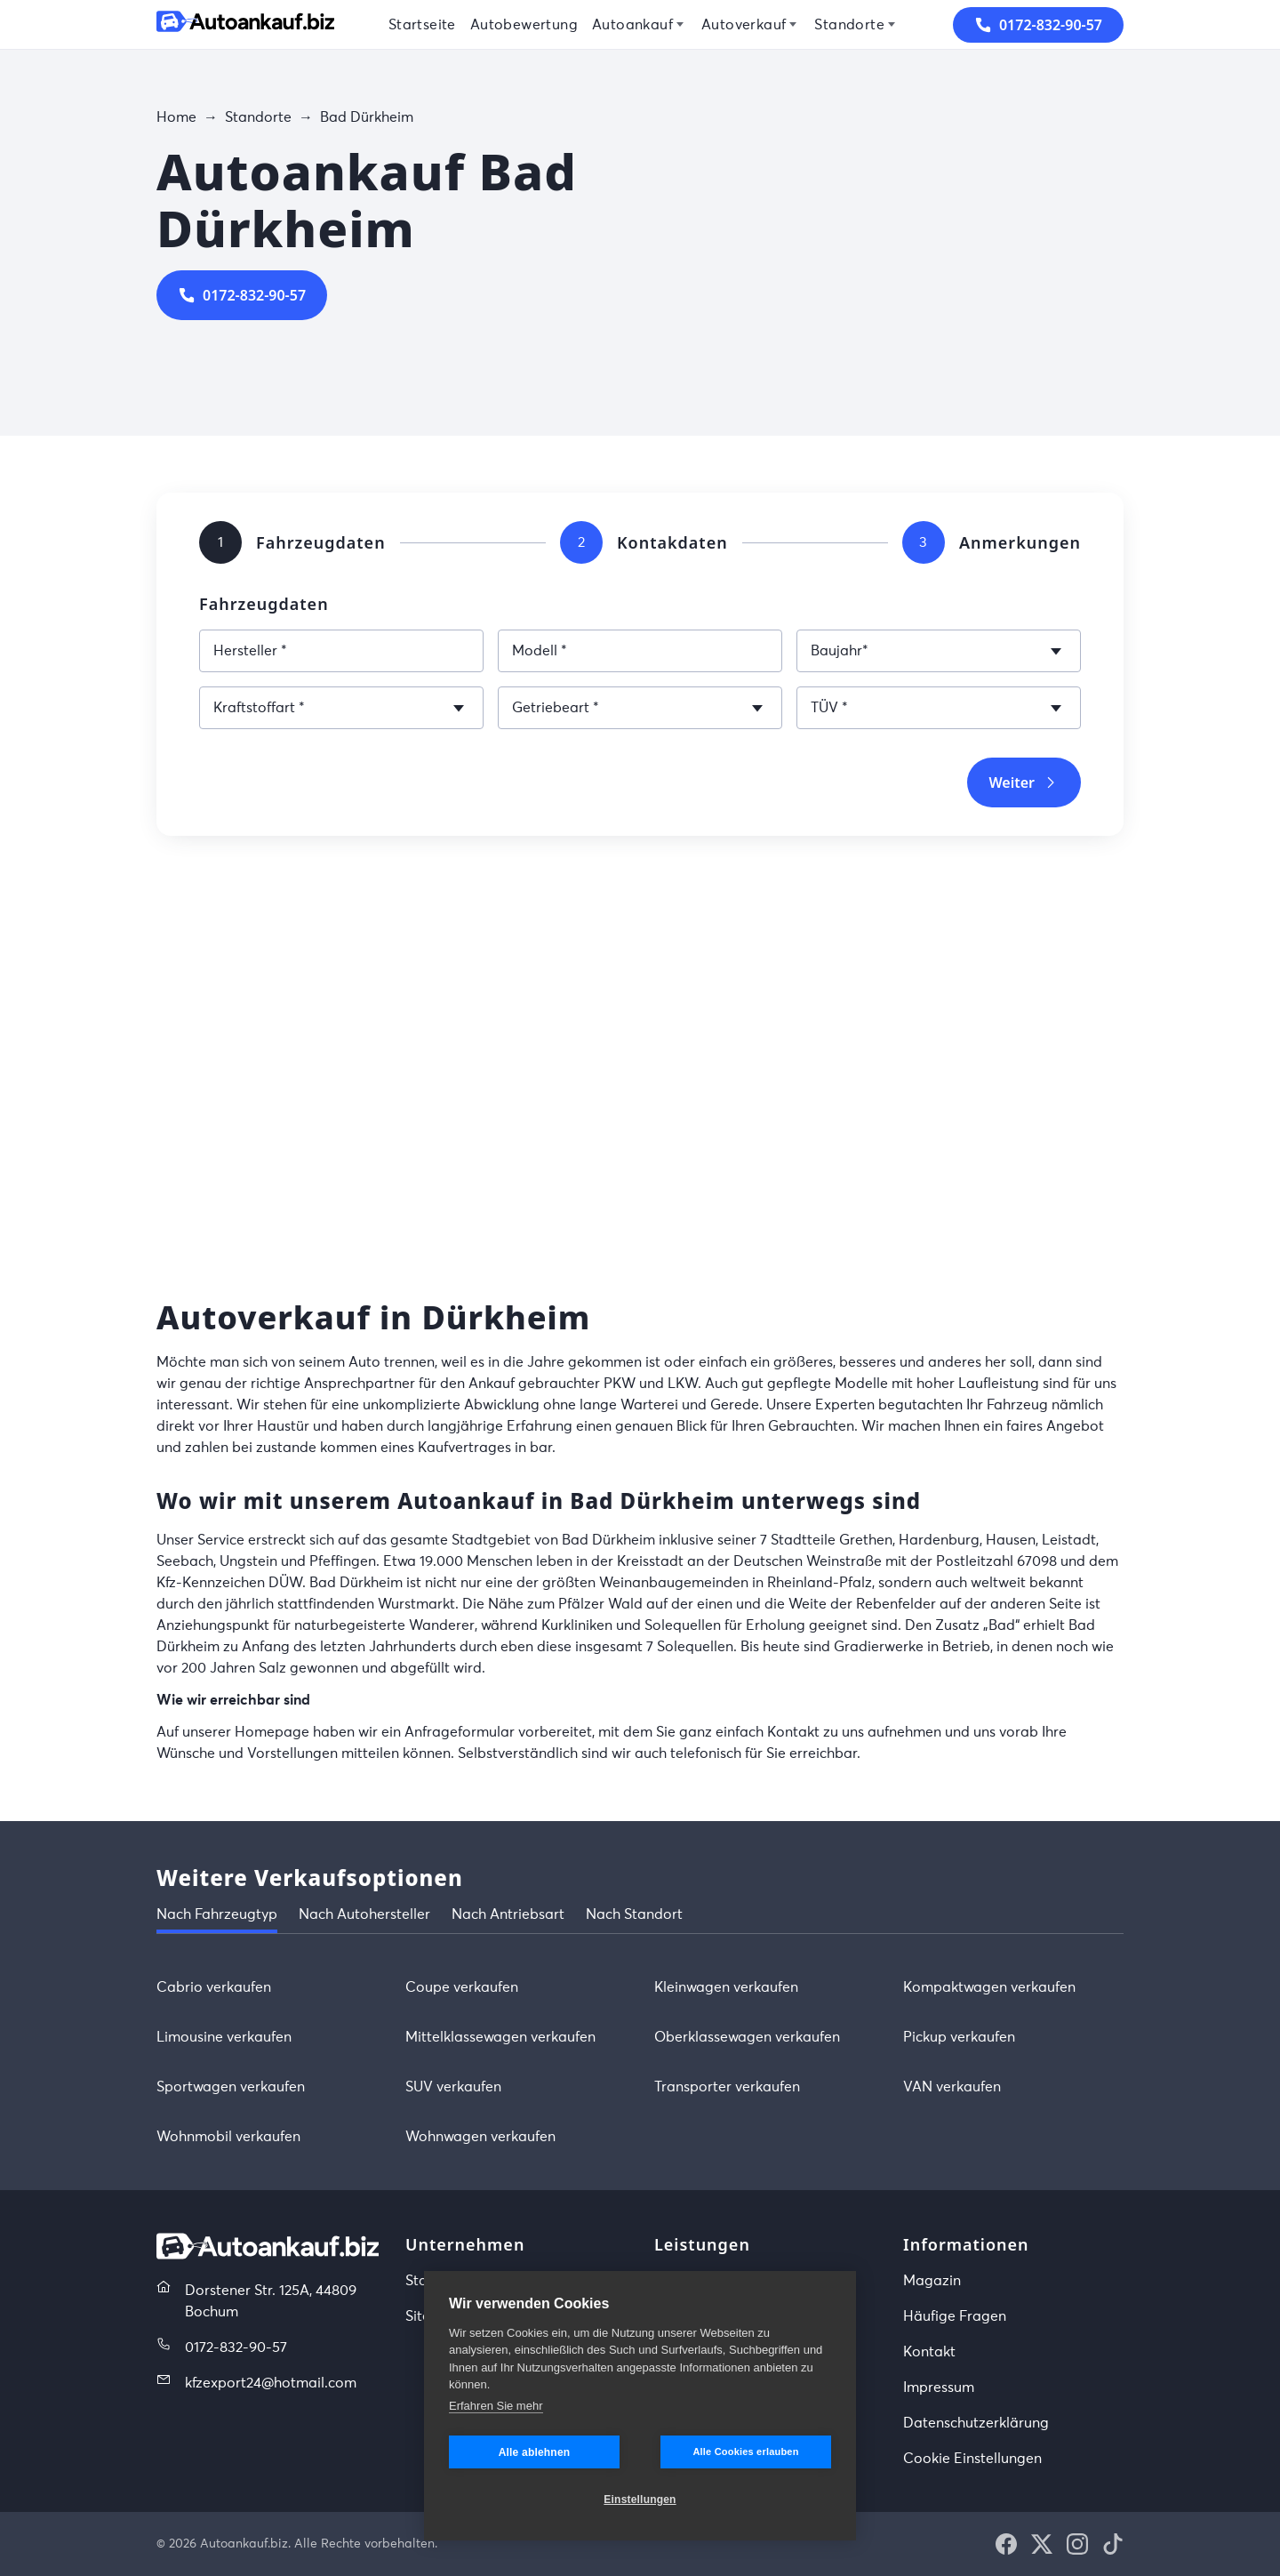 Image resolution: width=1280 pixels, height=2576 pixels. Describe the element at coordinates (640, 2499) in the screenshot. I see `Einstellungen` at that location.